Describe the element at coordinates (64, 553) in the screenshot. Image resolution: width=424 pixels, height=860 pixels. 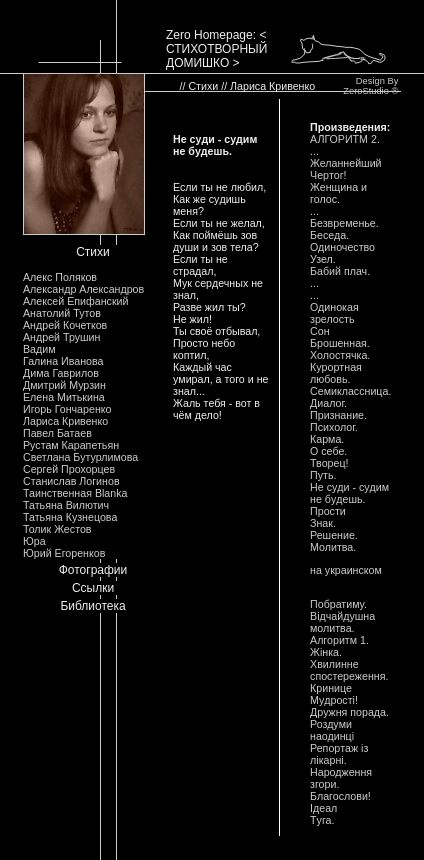
I see `Юрий Егоренков` at that location.